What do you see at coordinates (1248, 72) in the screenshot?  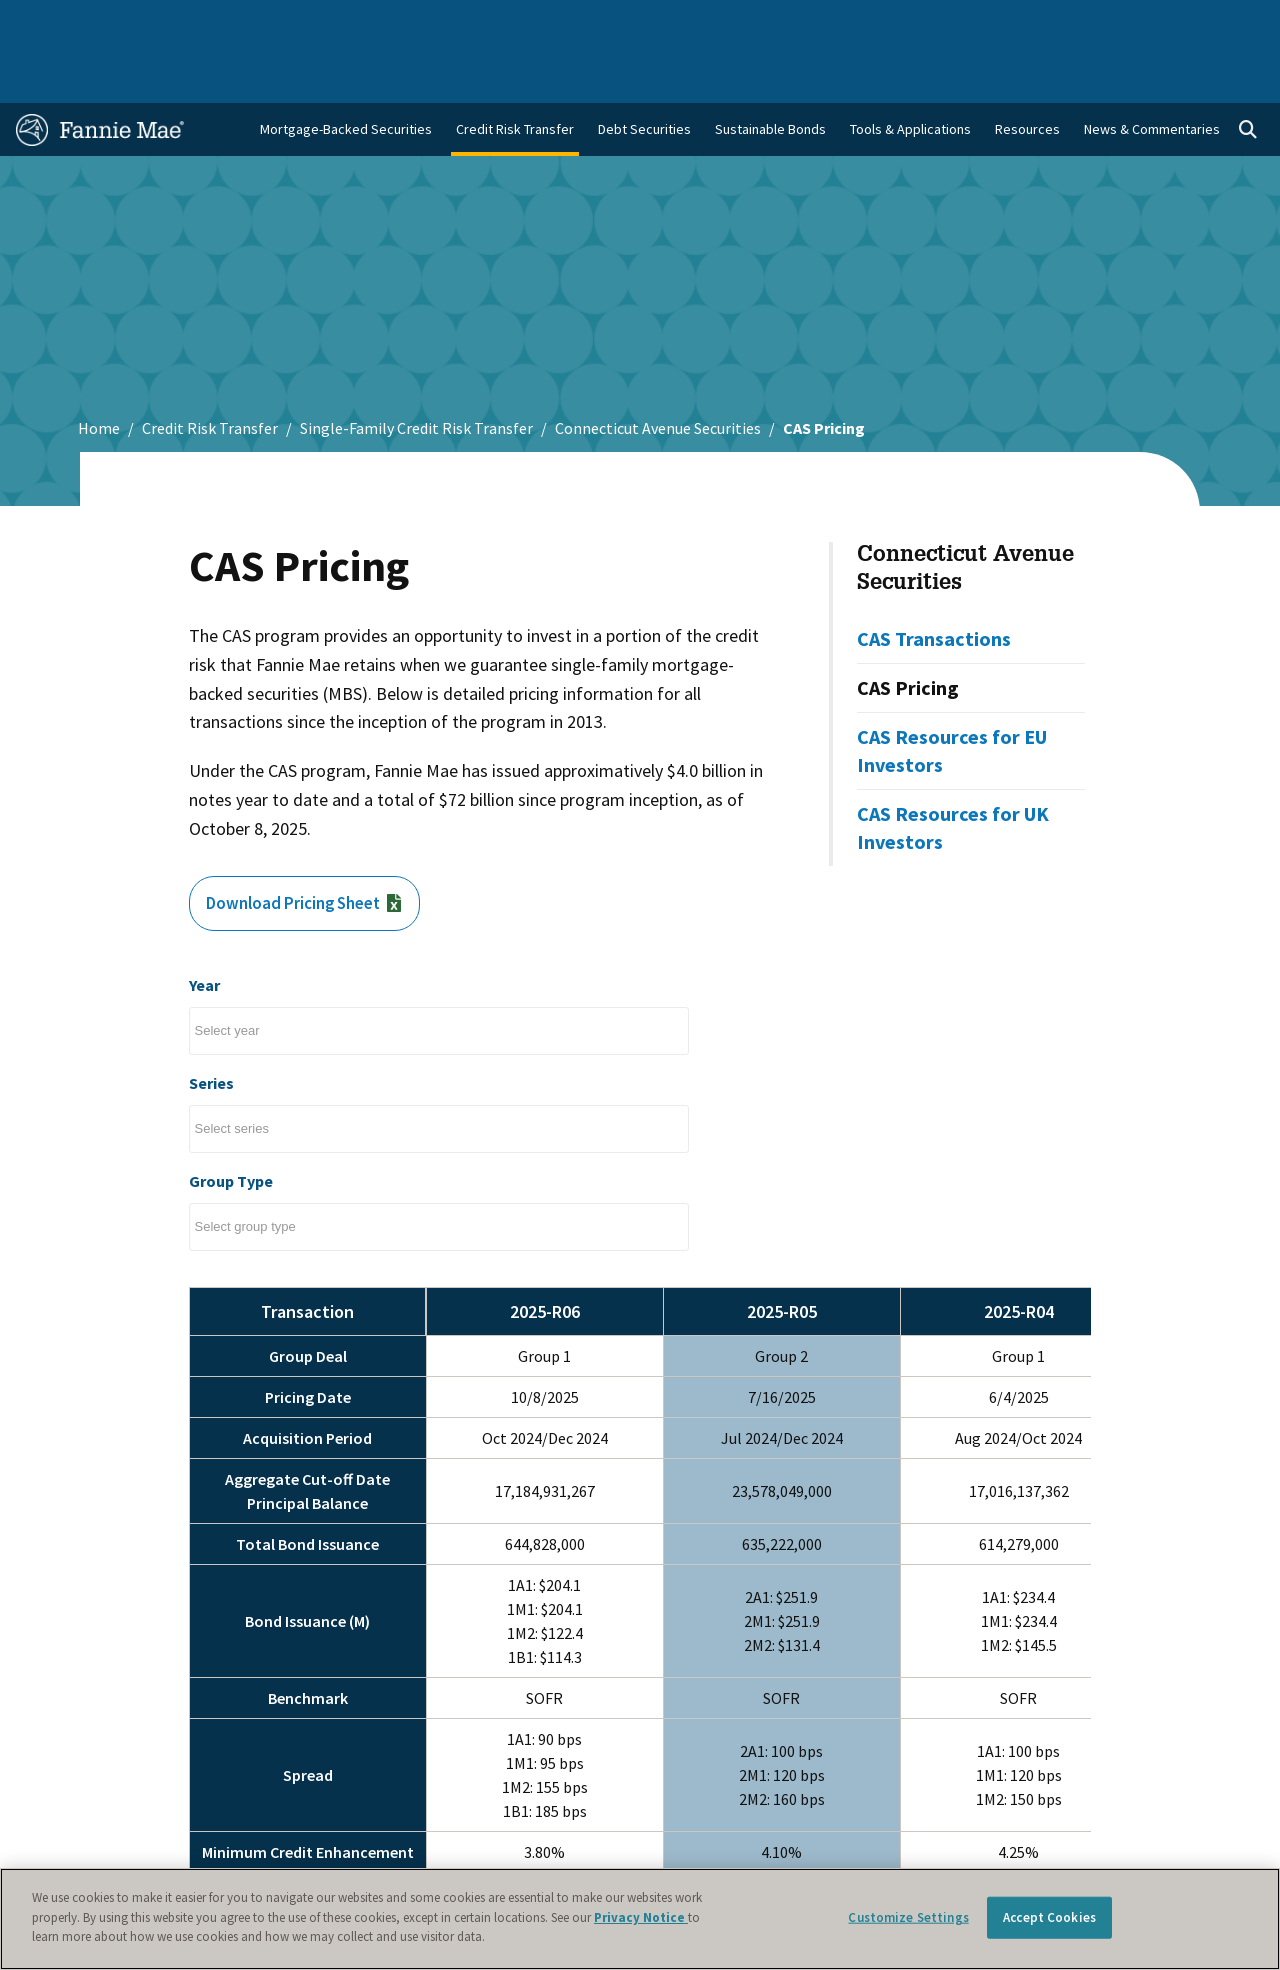 I see `[Open search]` at bounding box center [1248, 72].